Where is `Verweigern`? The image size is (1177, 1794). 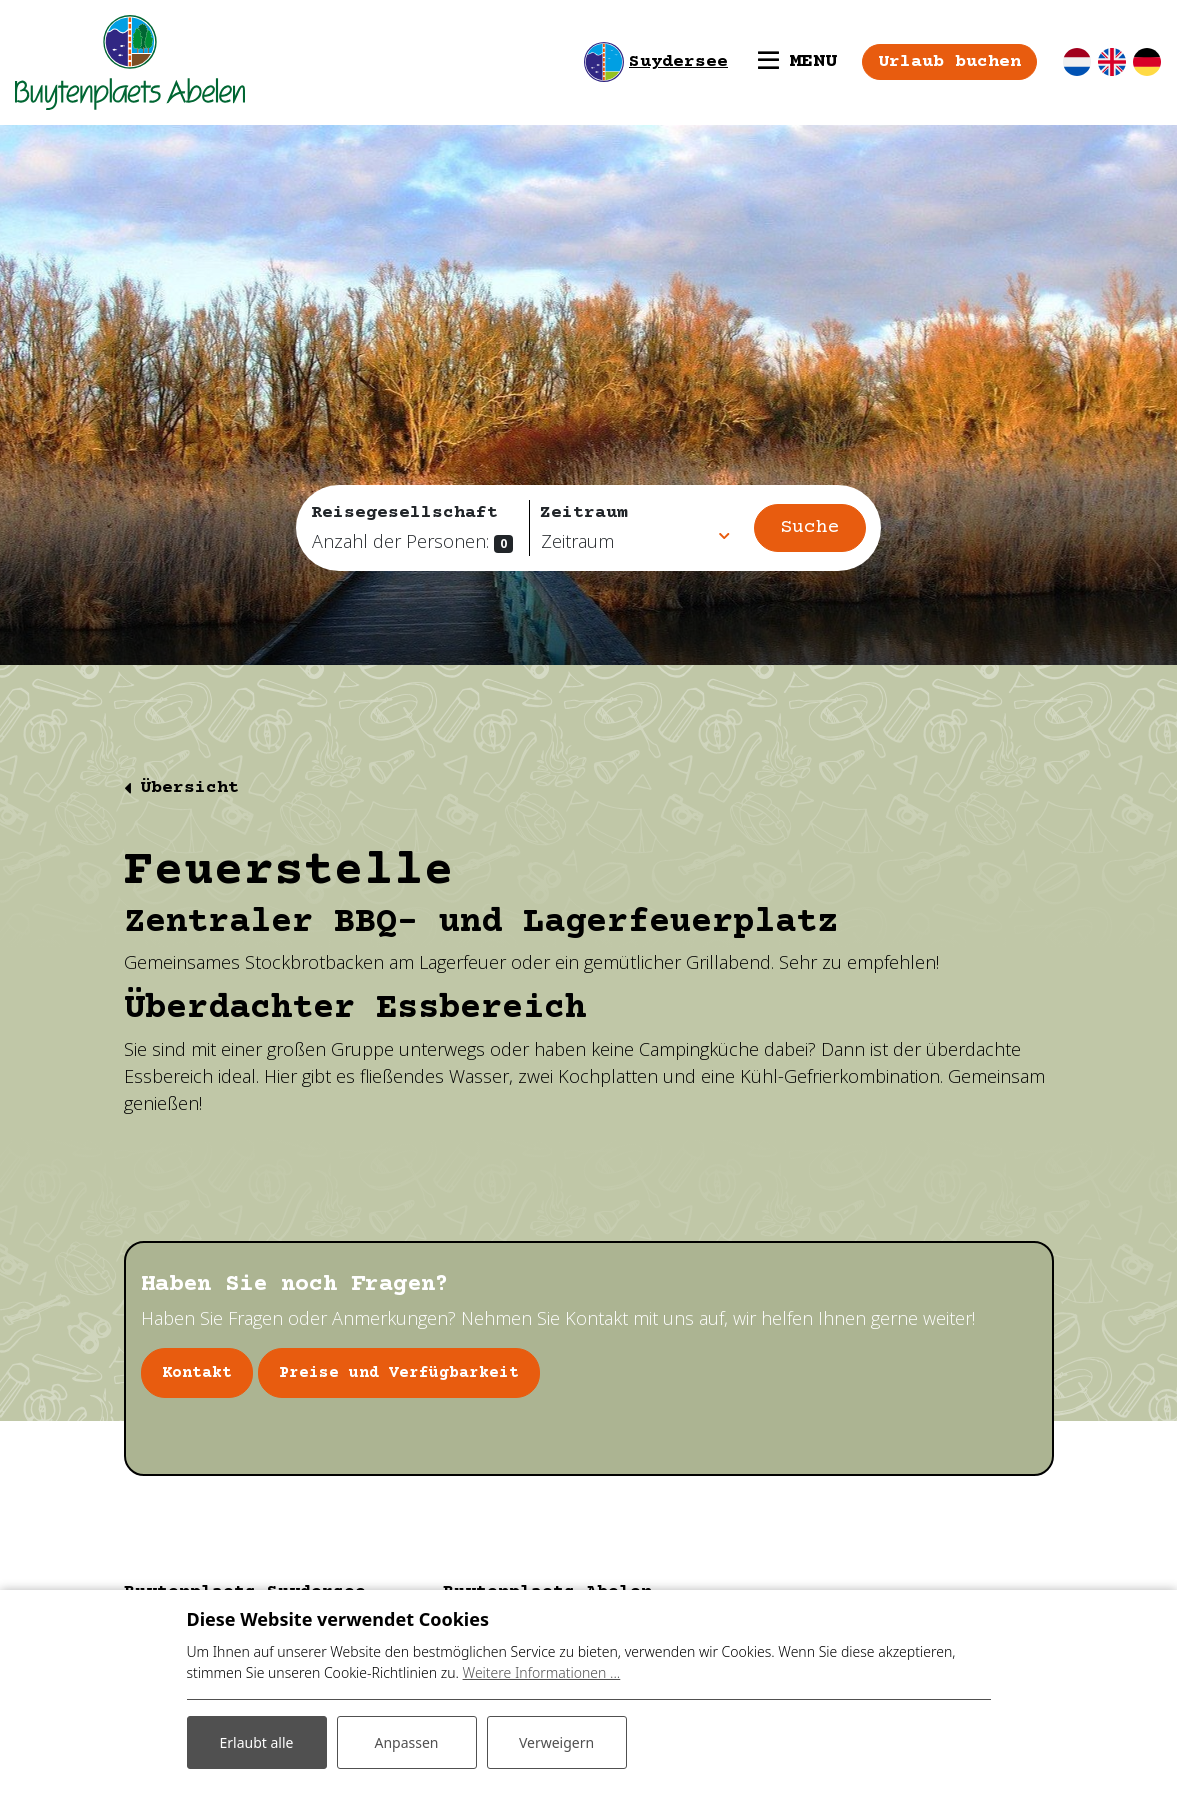
Verweigern is located at coordinates (556, 1742).